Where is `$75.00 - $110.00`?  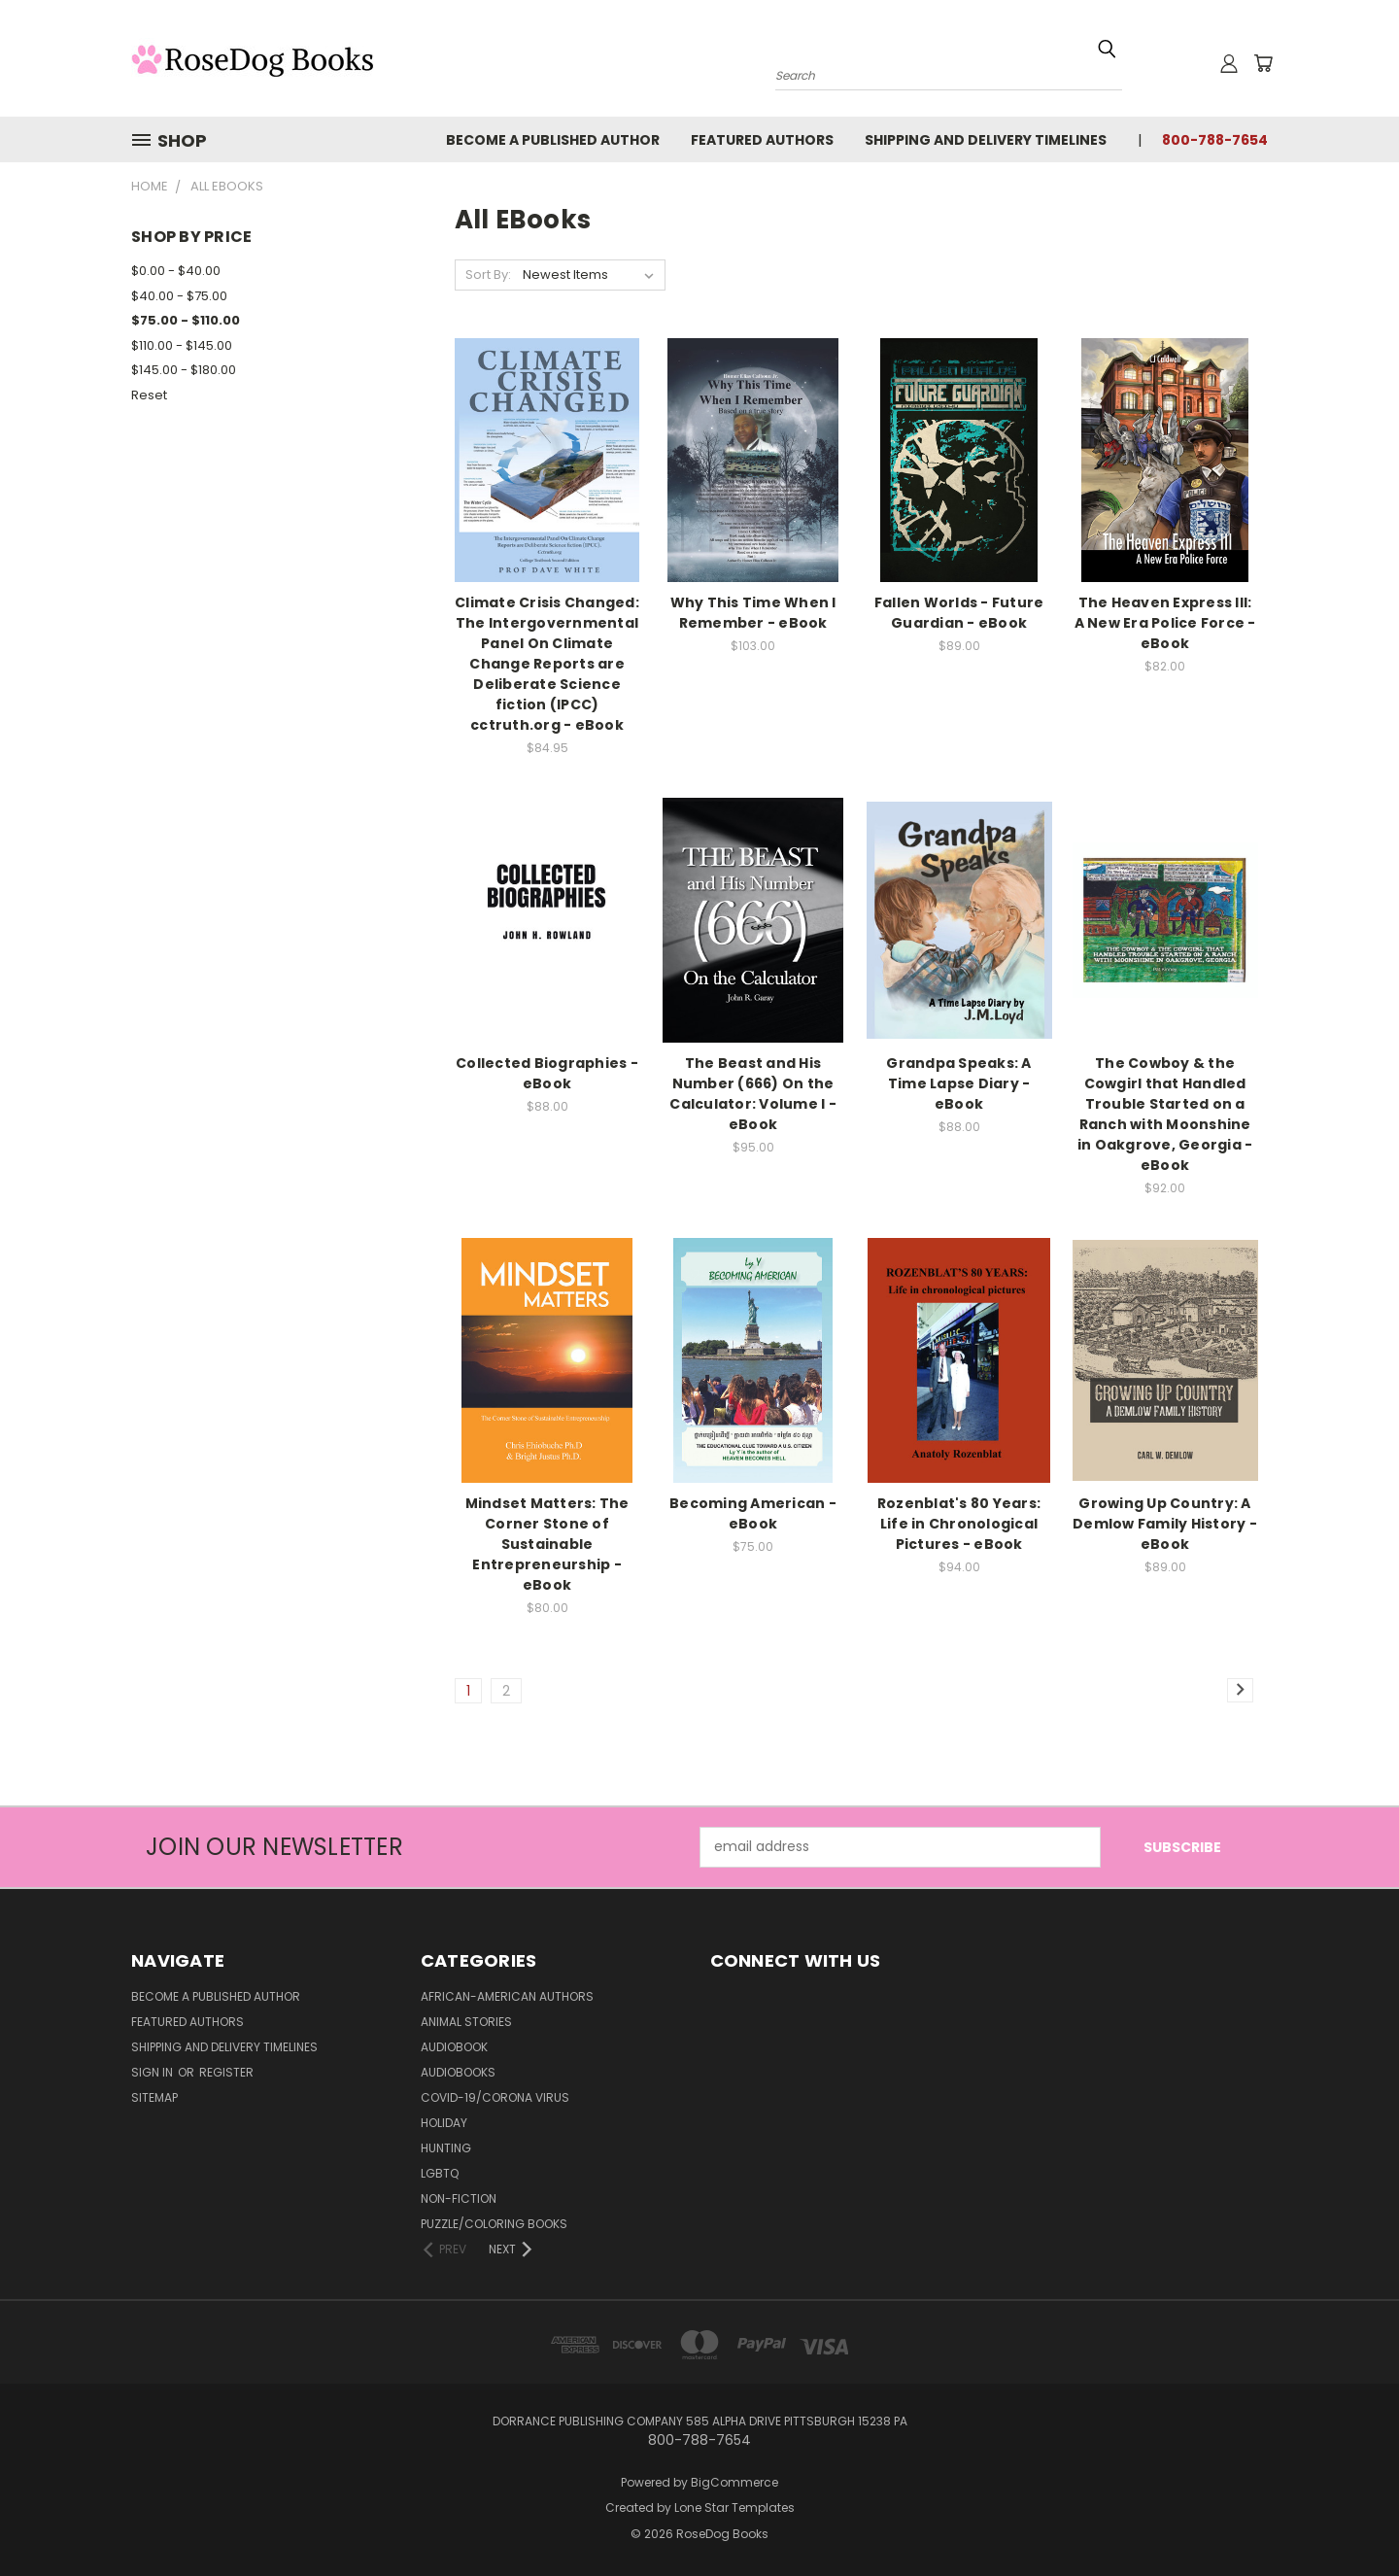
$75.00 - $110.00 is located at coordinates (185, 320).